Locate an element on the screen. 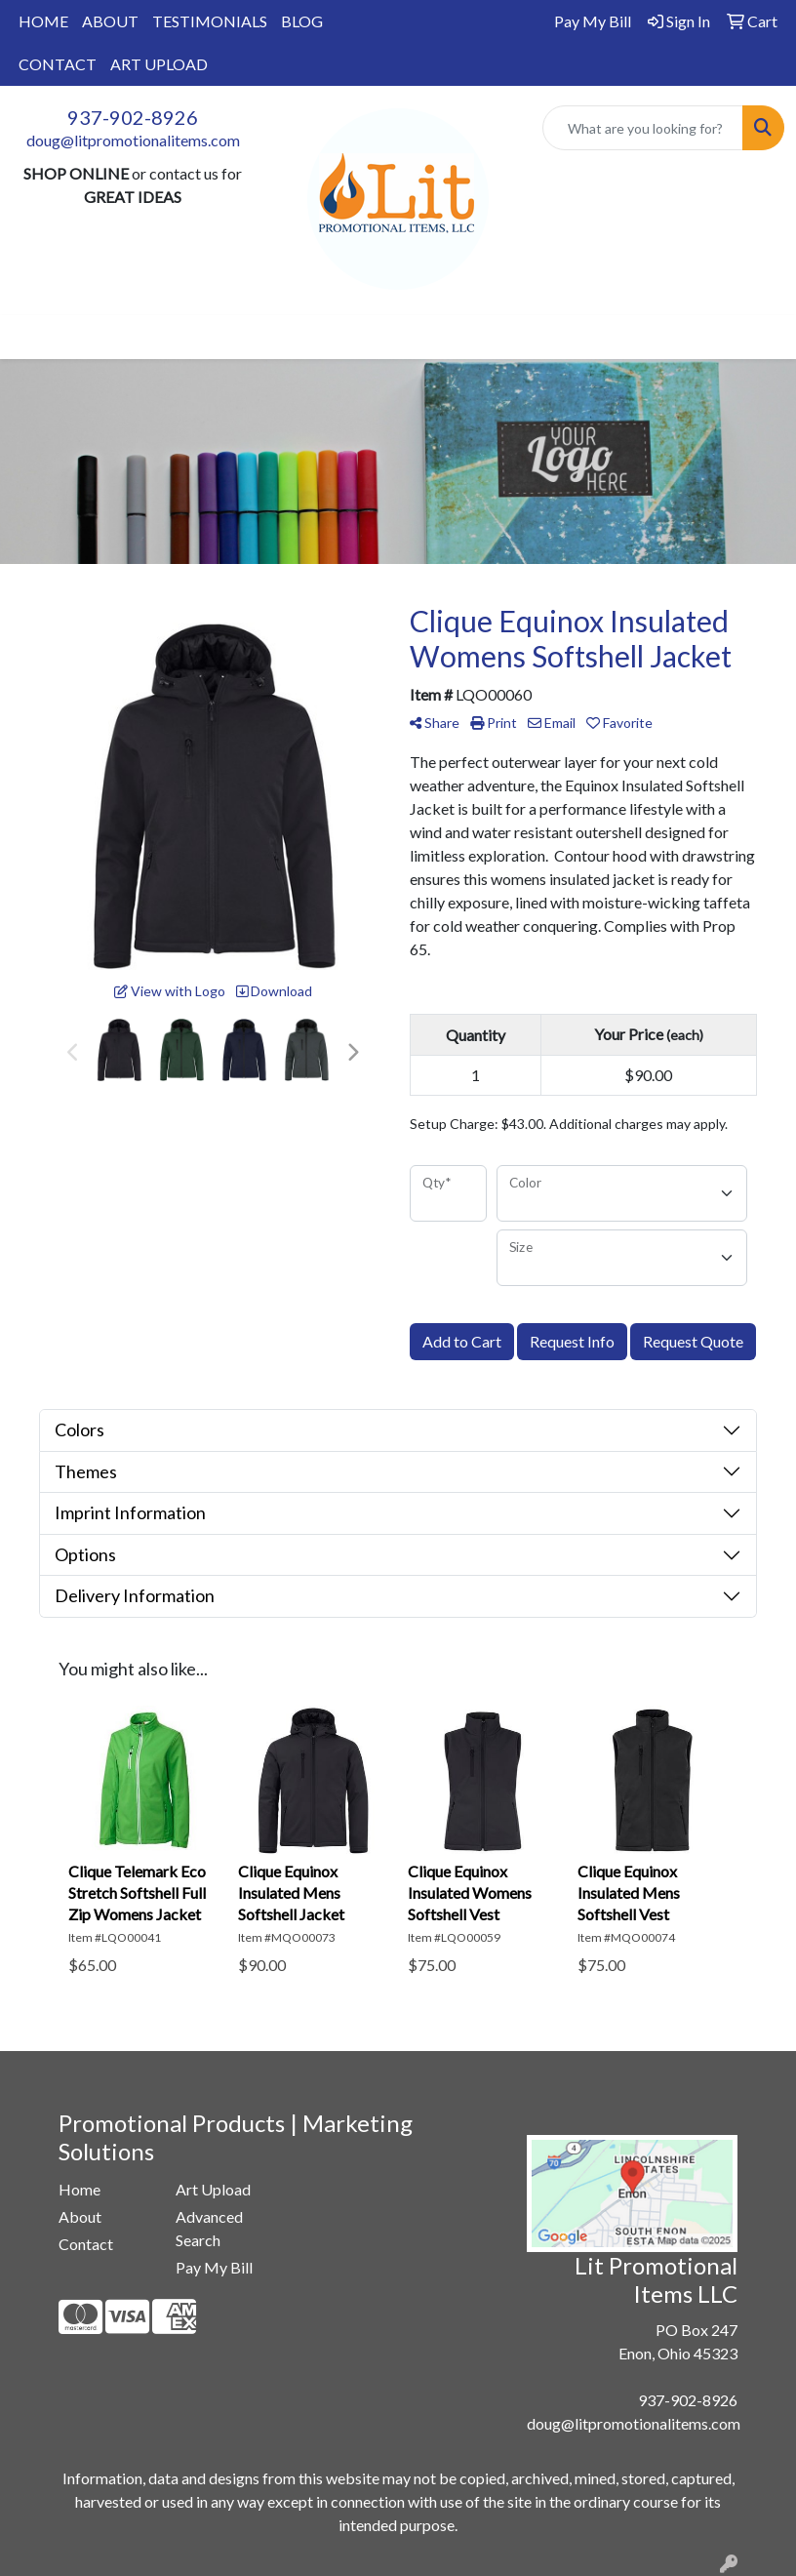 This screenshot has height=2576, width=796. Advanced Search is located at coordinates (209, 2228).